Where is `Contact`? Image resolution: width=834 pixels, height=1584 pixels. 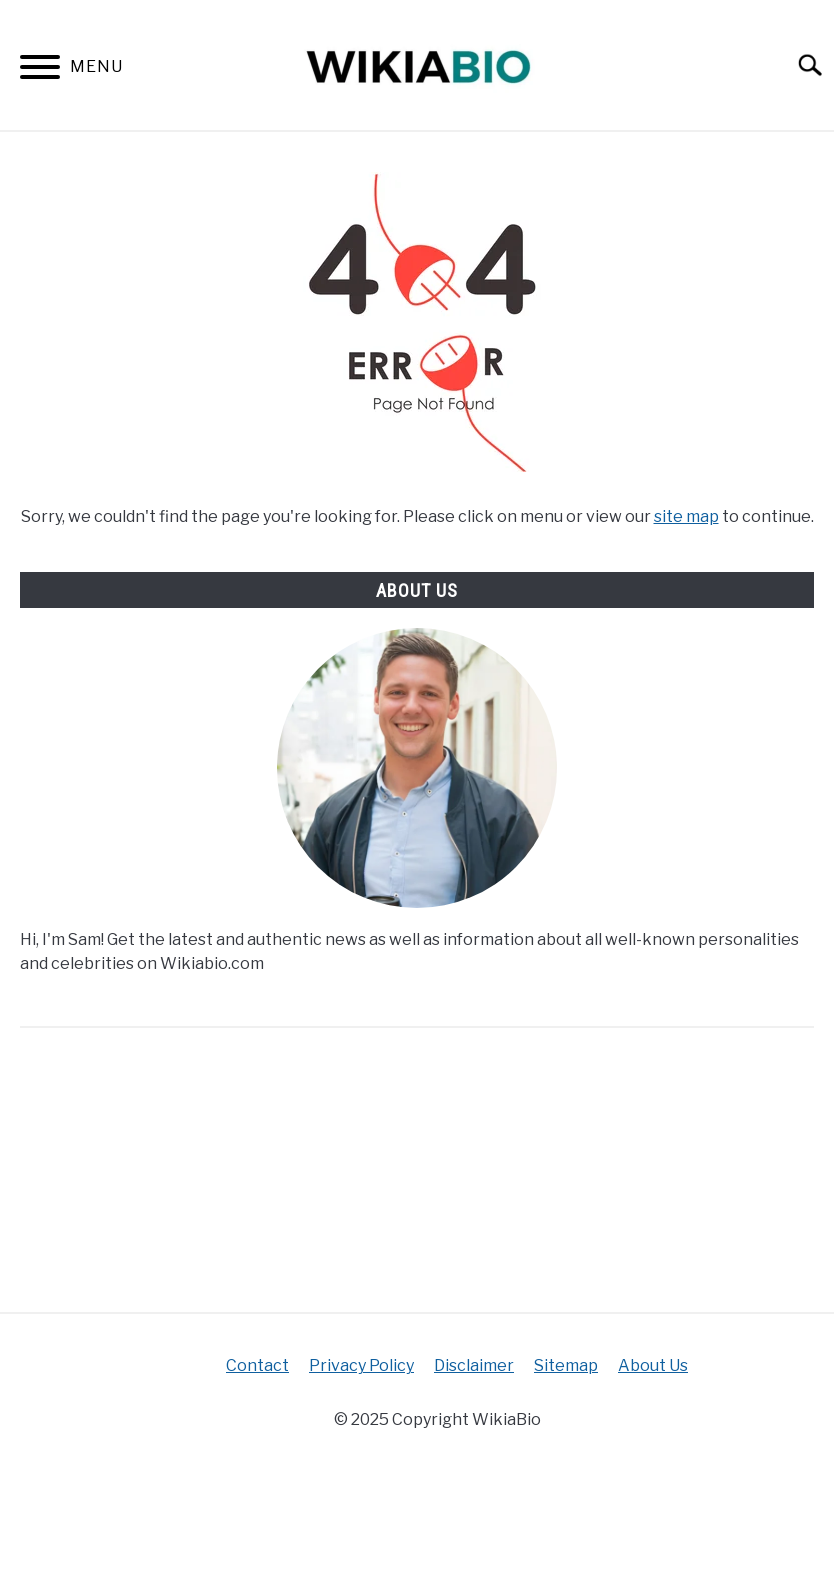 Contact is located at coordinates (257, 1365).